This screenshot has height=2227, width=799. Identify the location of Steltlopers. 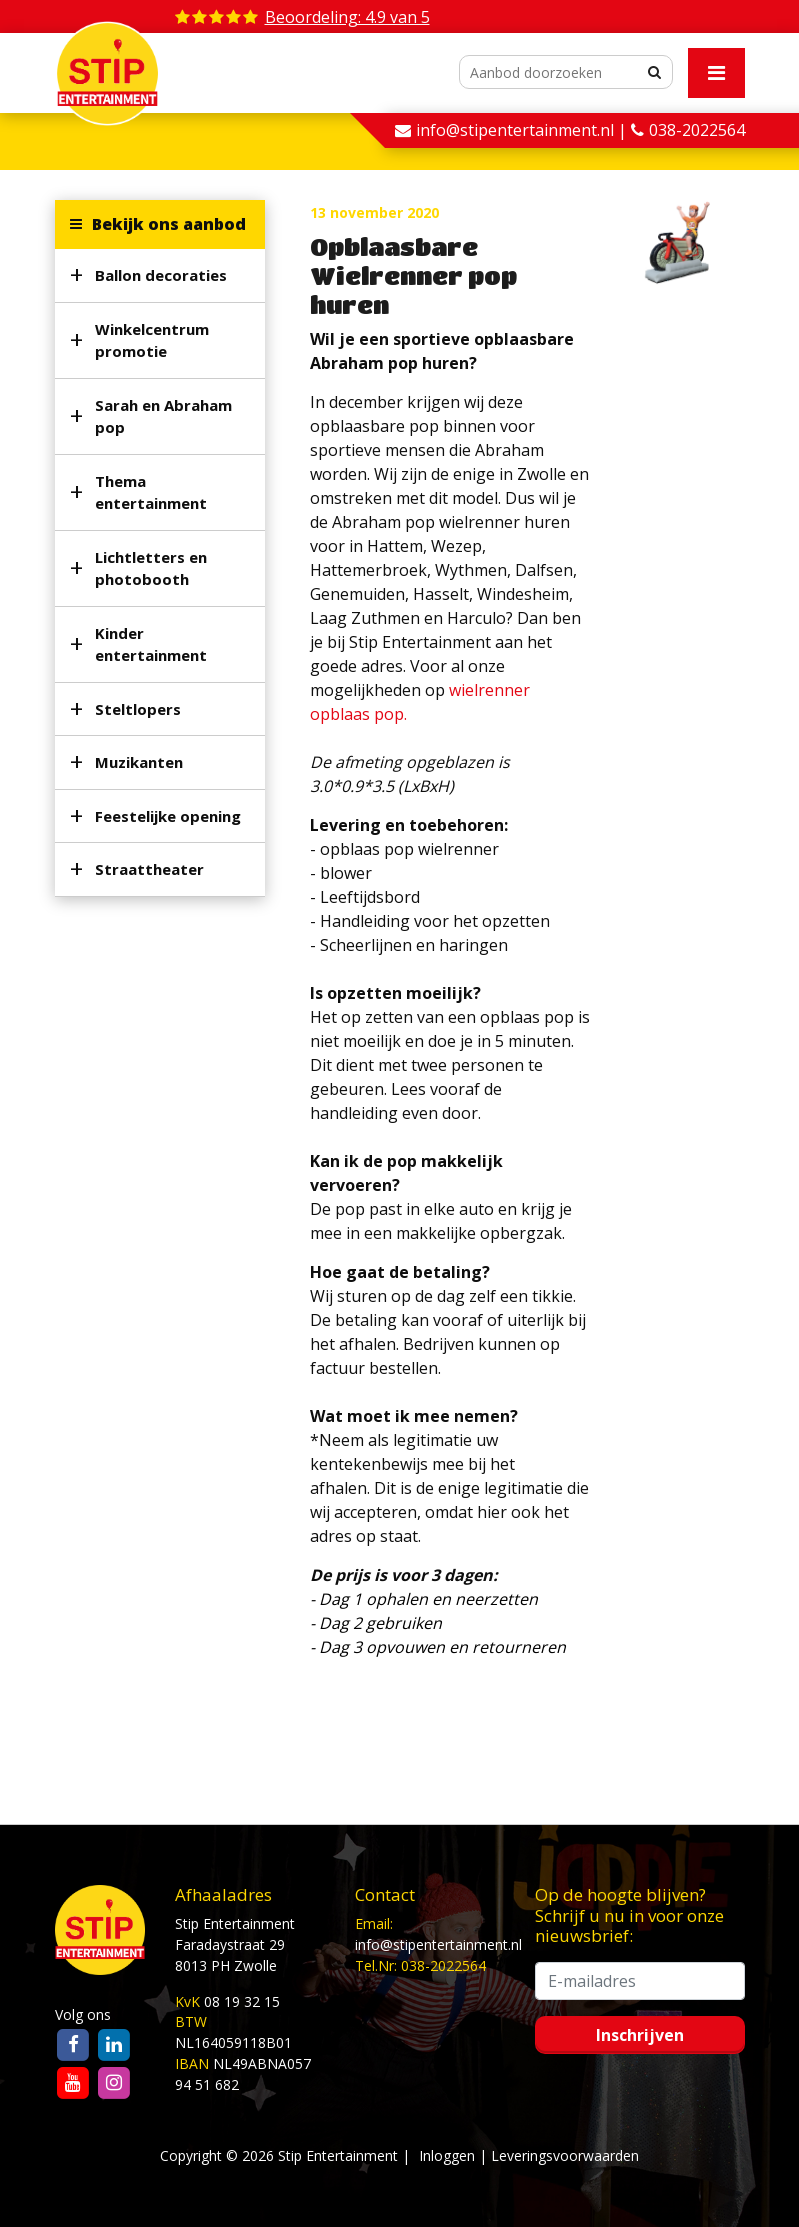
(138, 709).